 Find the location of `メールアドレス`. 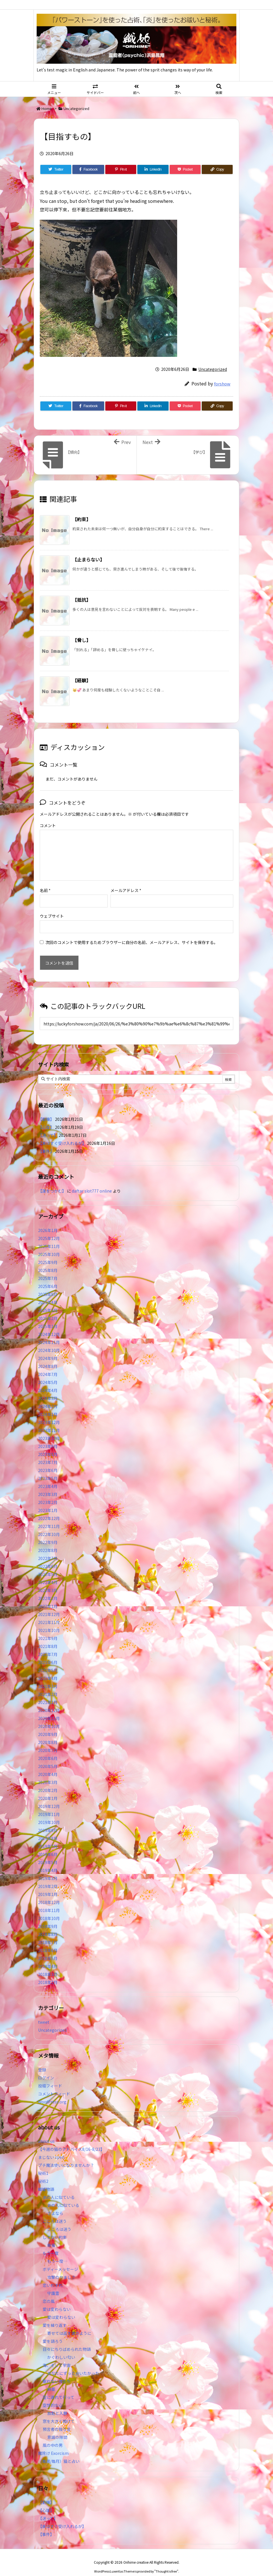

メールアドレス is located at coordinates (125, 881).